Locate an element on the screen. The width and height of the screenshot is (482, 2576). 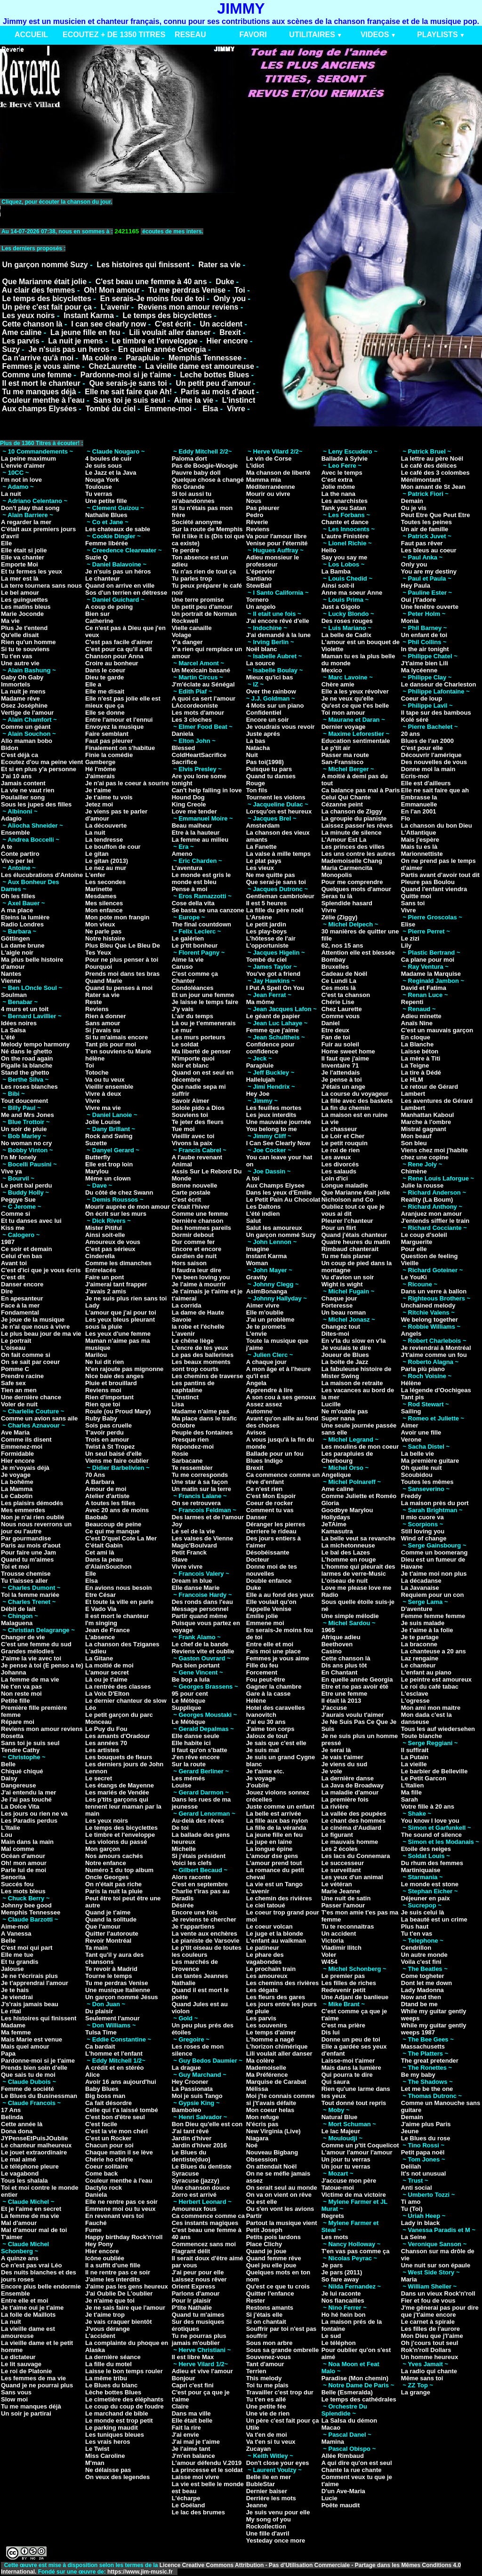
Nathalie is located at coordinates (184, 1982).